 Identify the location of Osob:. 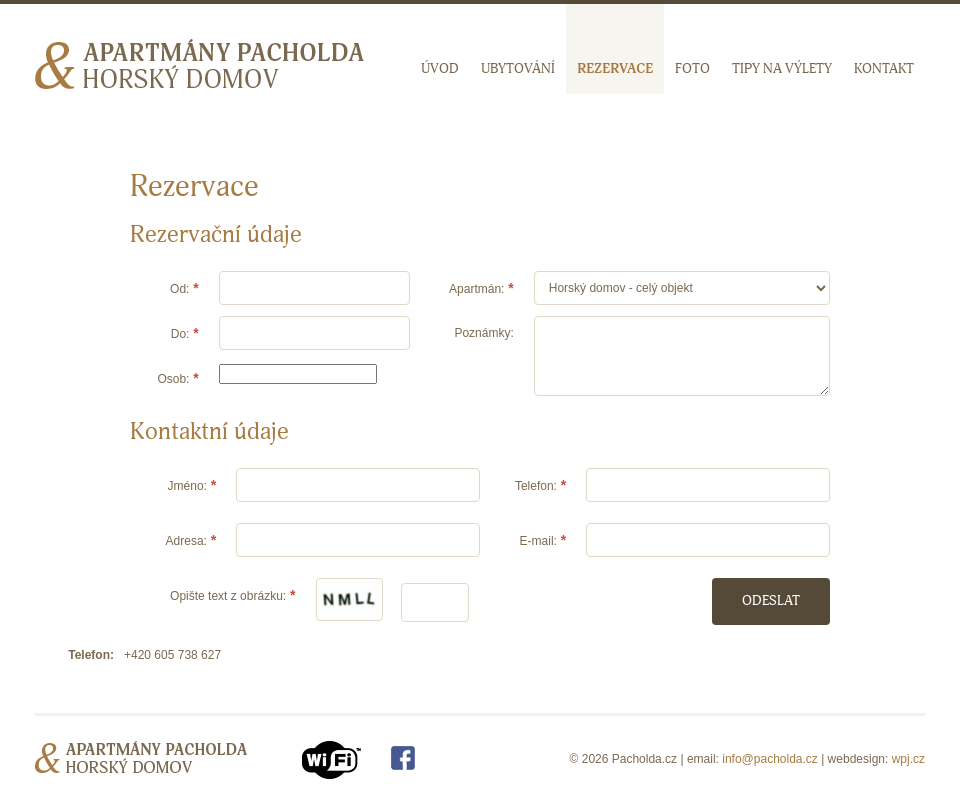
(173, 379).